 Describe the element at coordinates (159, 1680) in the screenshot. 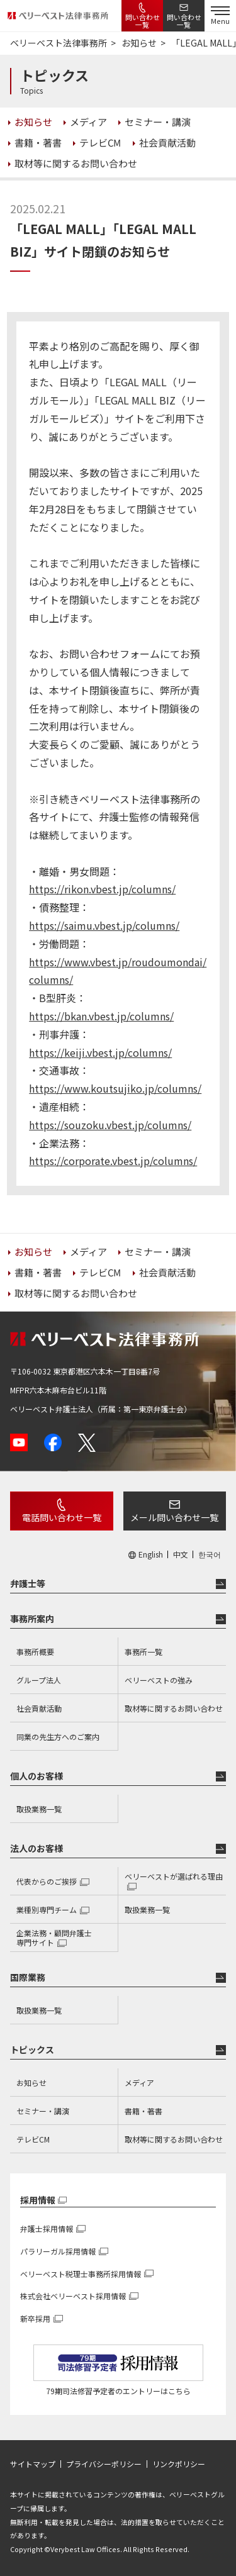

I see `ベリーベストの強み` at that location.